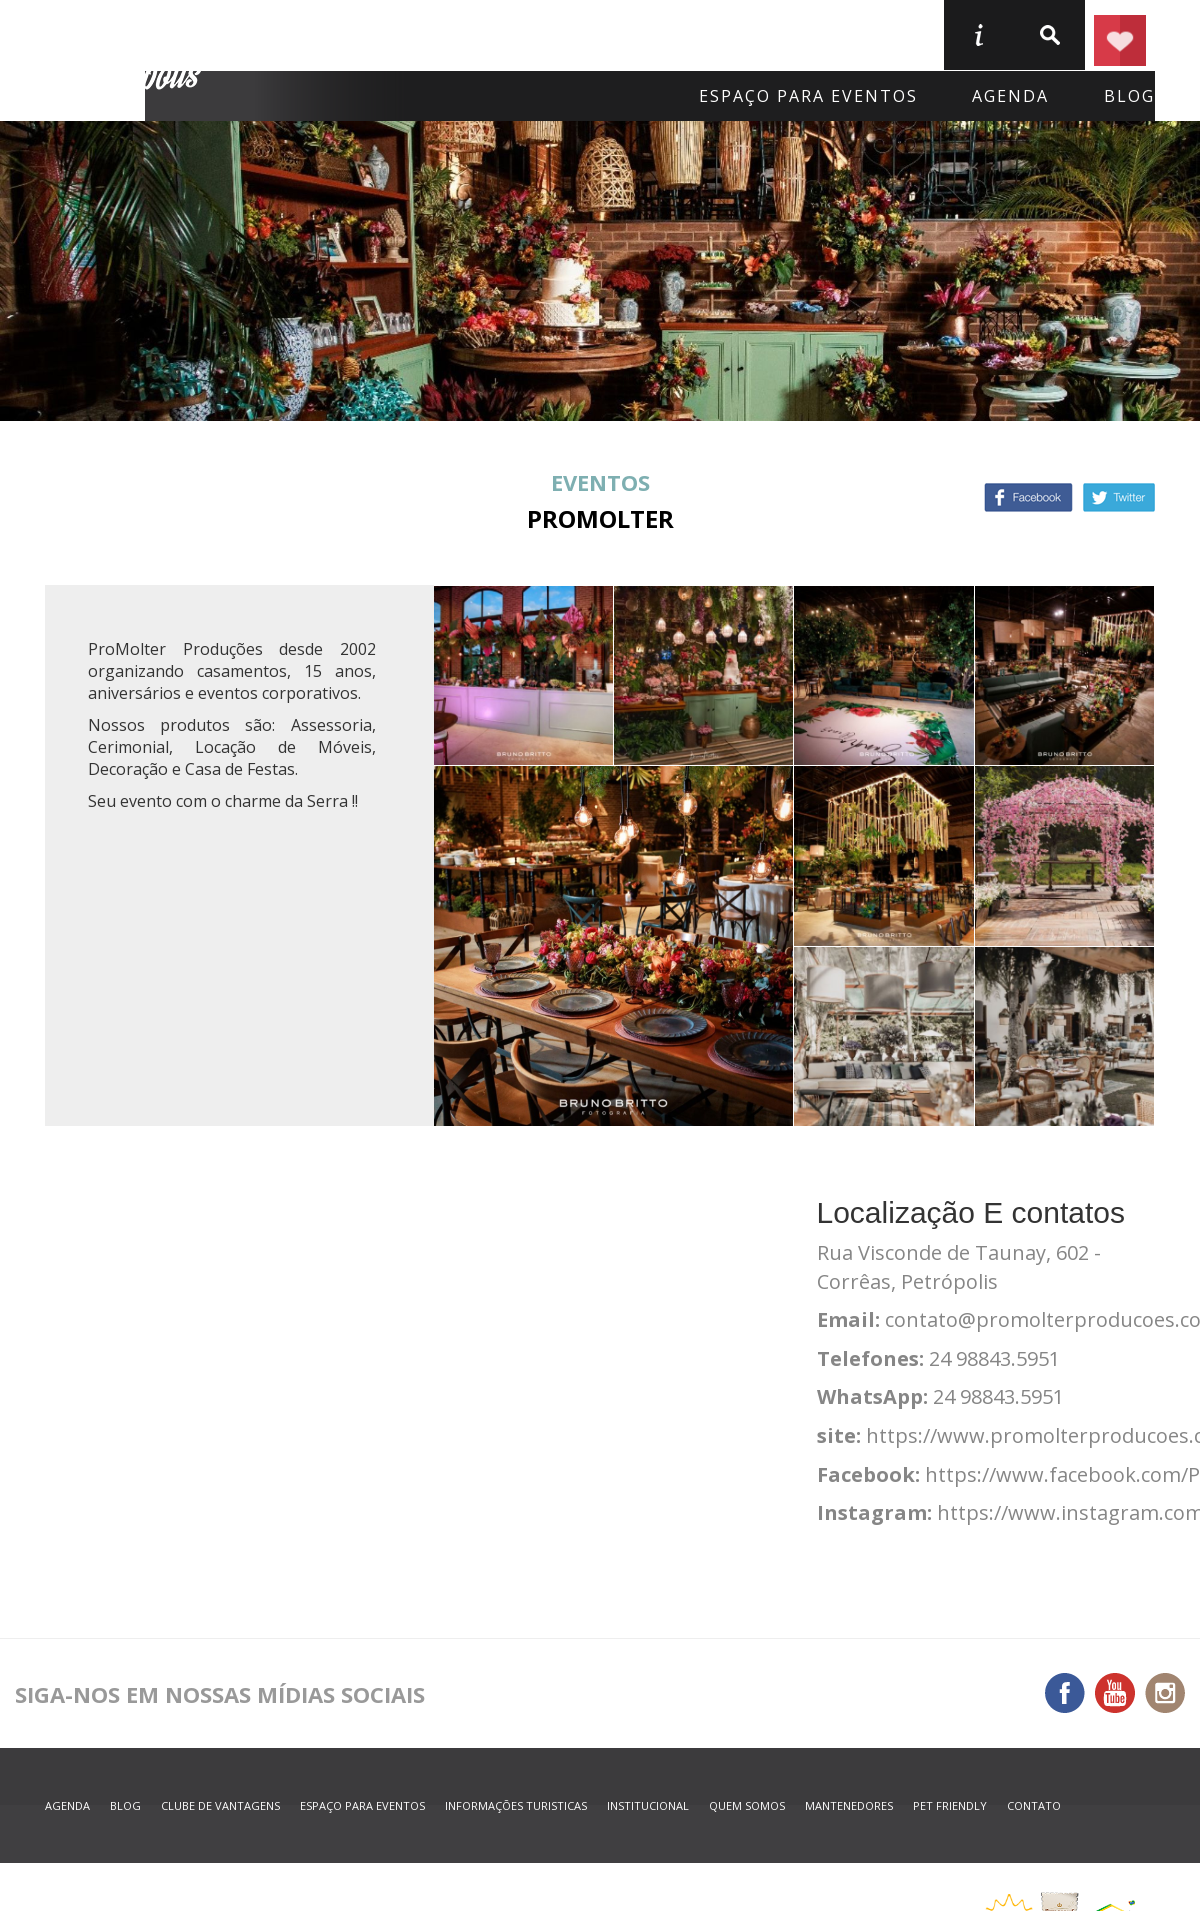  I want to click on espaço para eventos, so click(362, 1805).